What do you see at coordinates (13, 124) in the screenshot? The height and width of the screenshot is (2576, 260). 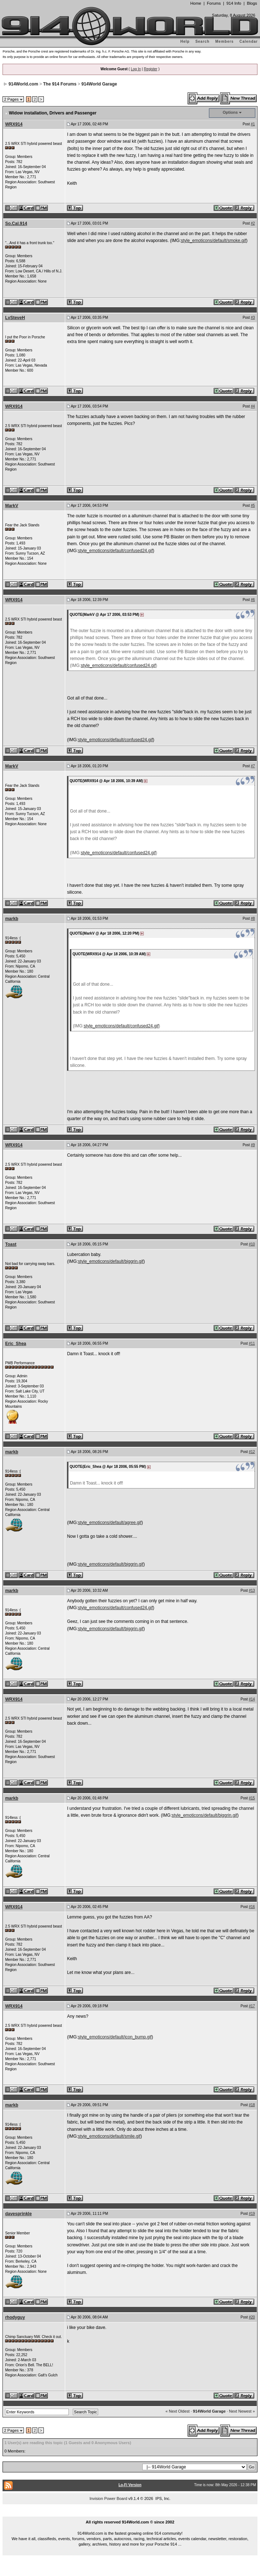 I see `WRX914` at bounding box center [13, 124].